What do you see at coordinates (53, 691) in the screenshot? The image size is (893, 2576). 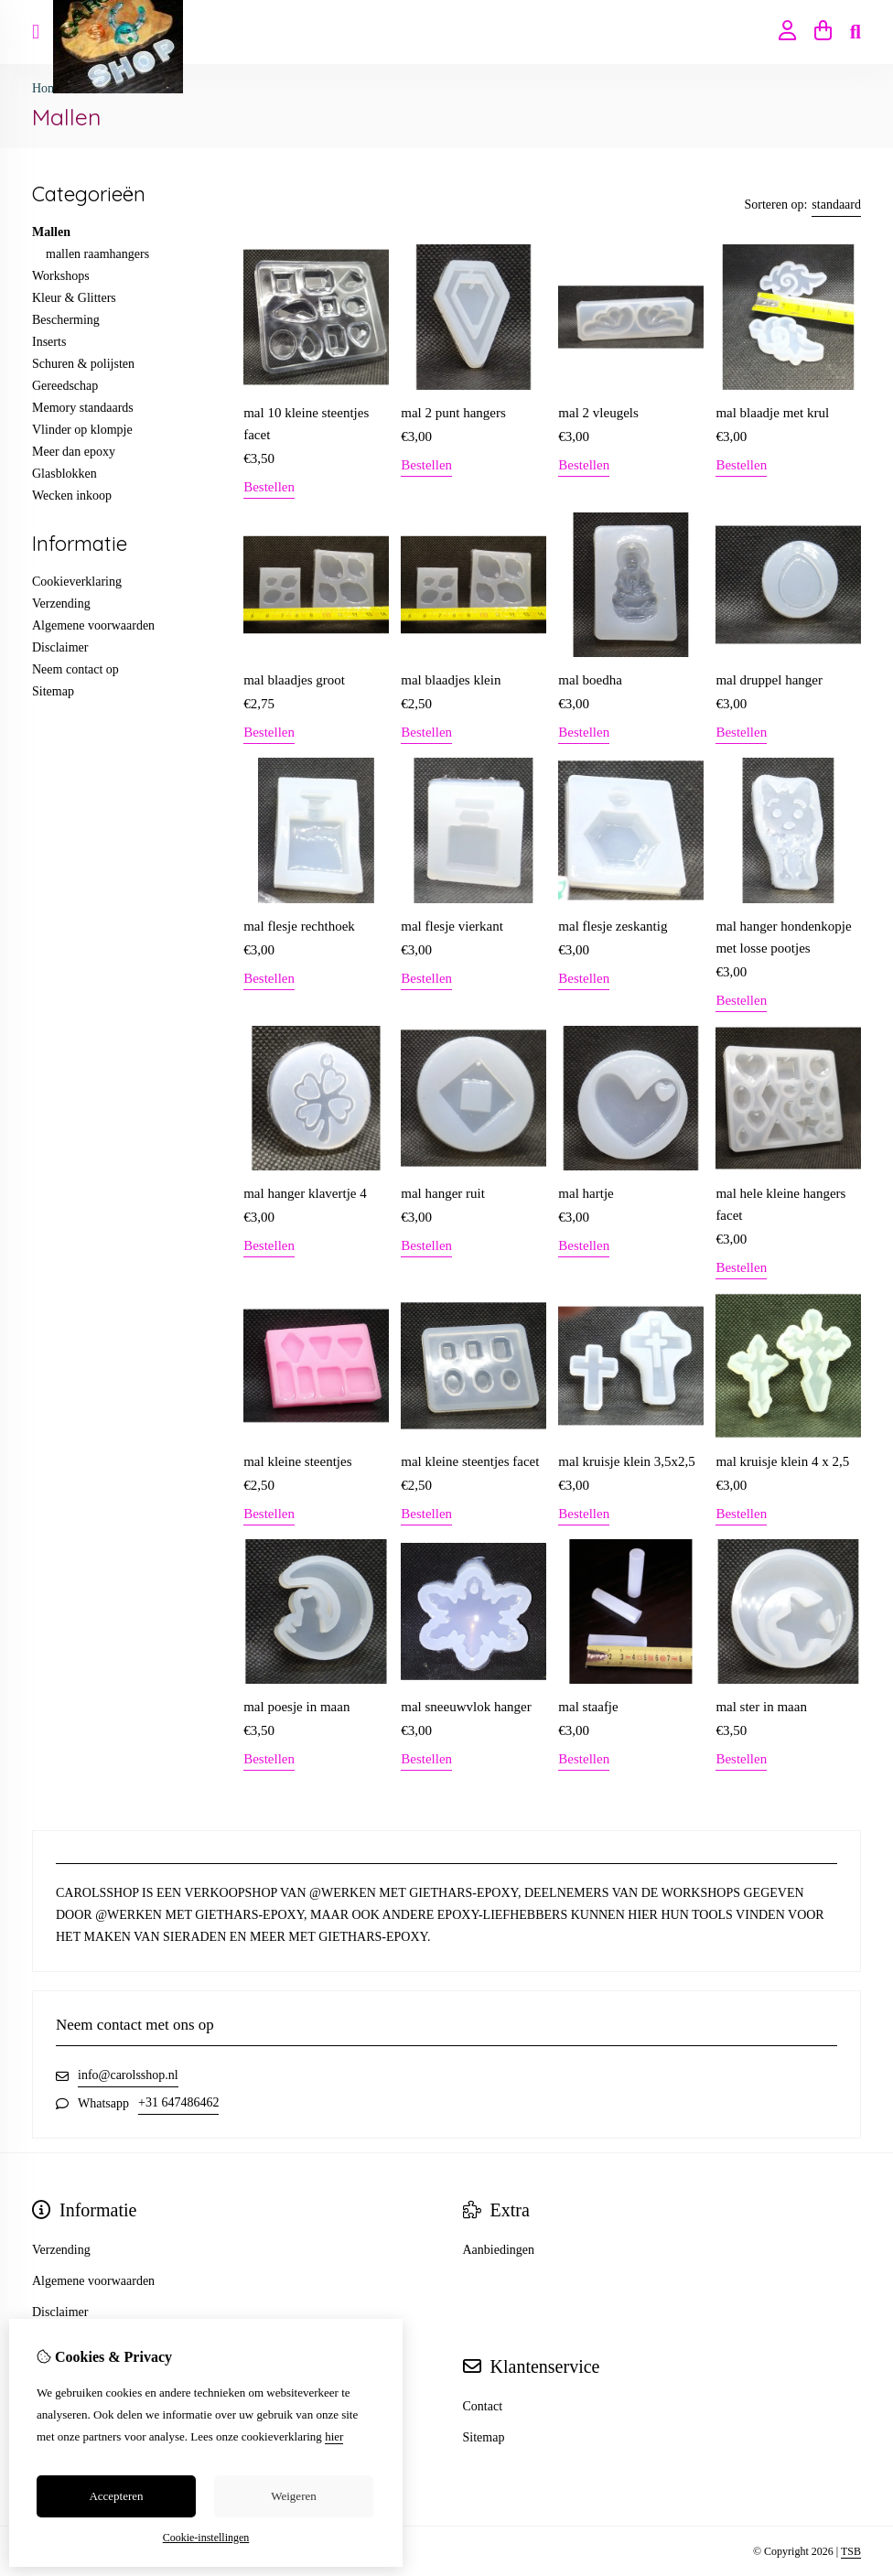 I see `Sitemap` at bounding box center [53, 691].